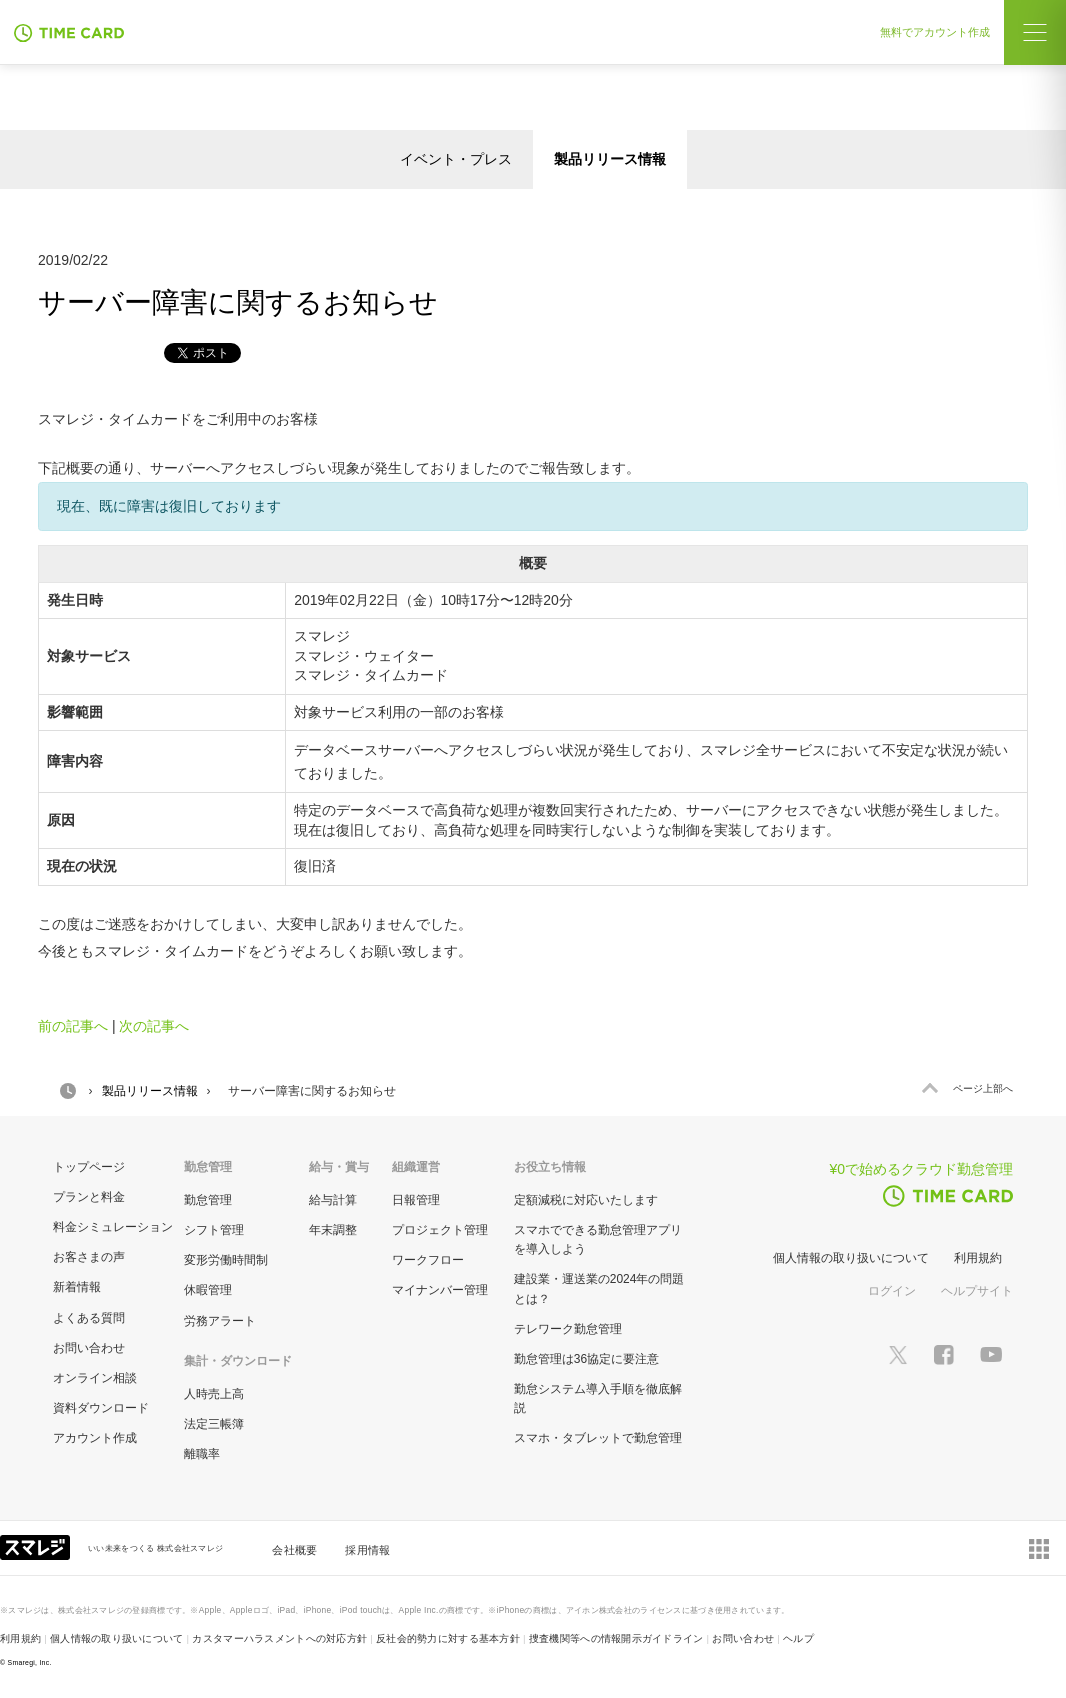  Describe the element at coordinates (95, 1438) in the screenshot. I see `アカウント作成` at that location.